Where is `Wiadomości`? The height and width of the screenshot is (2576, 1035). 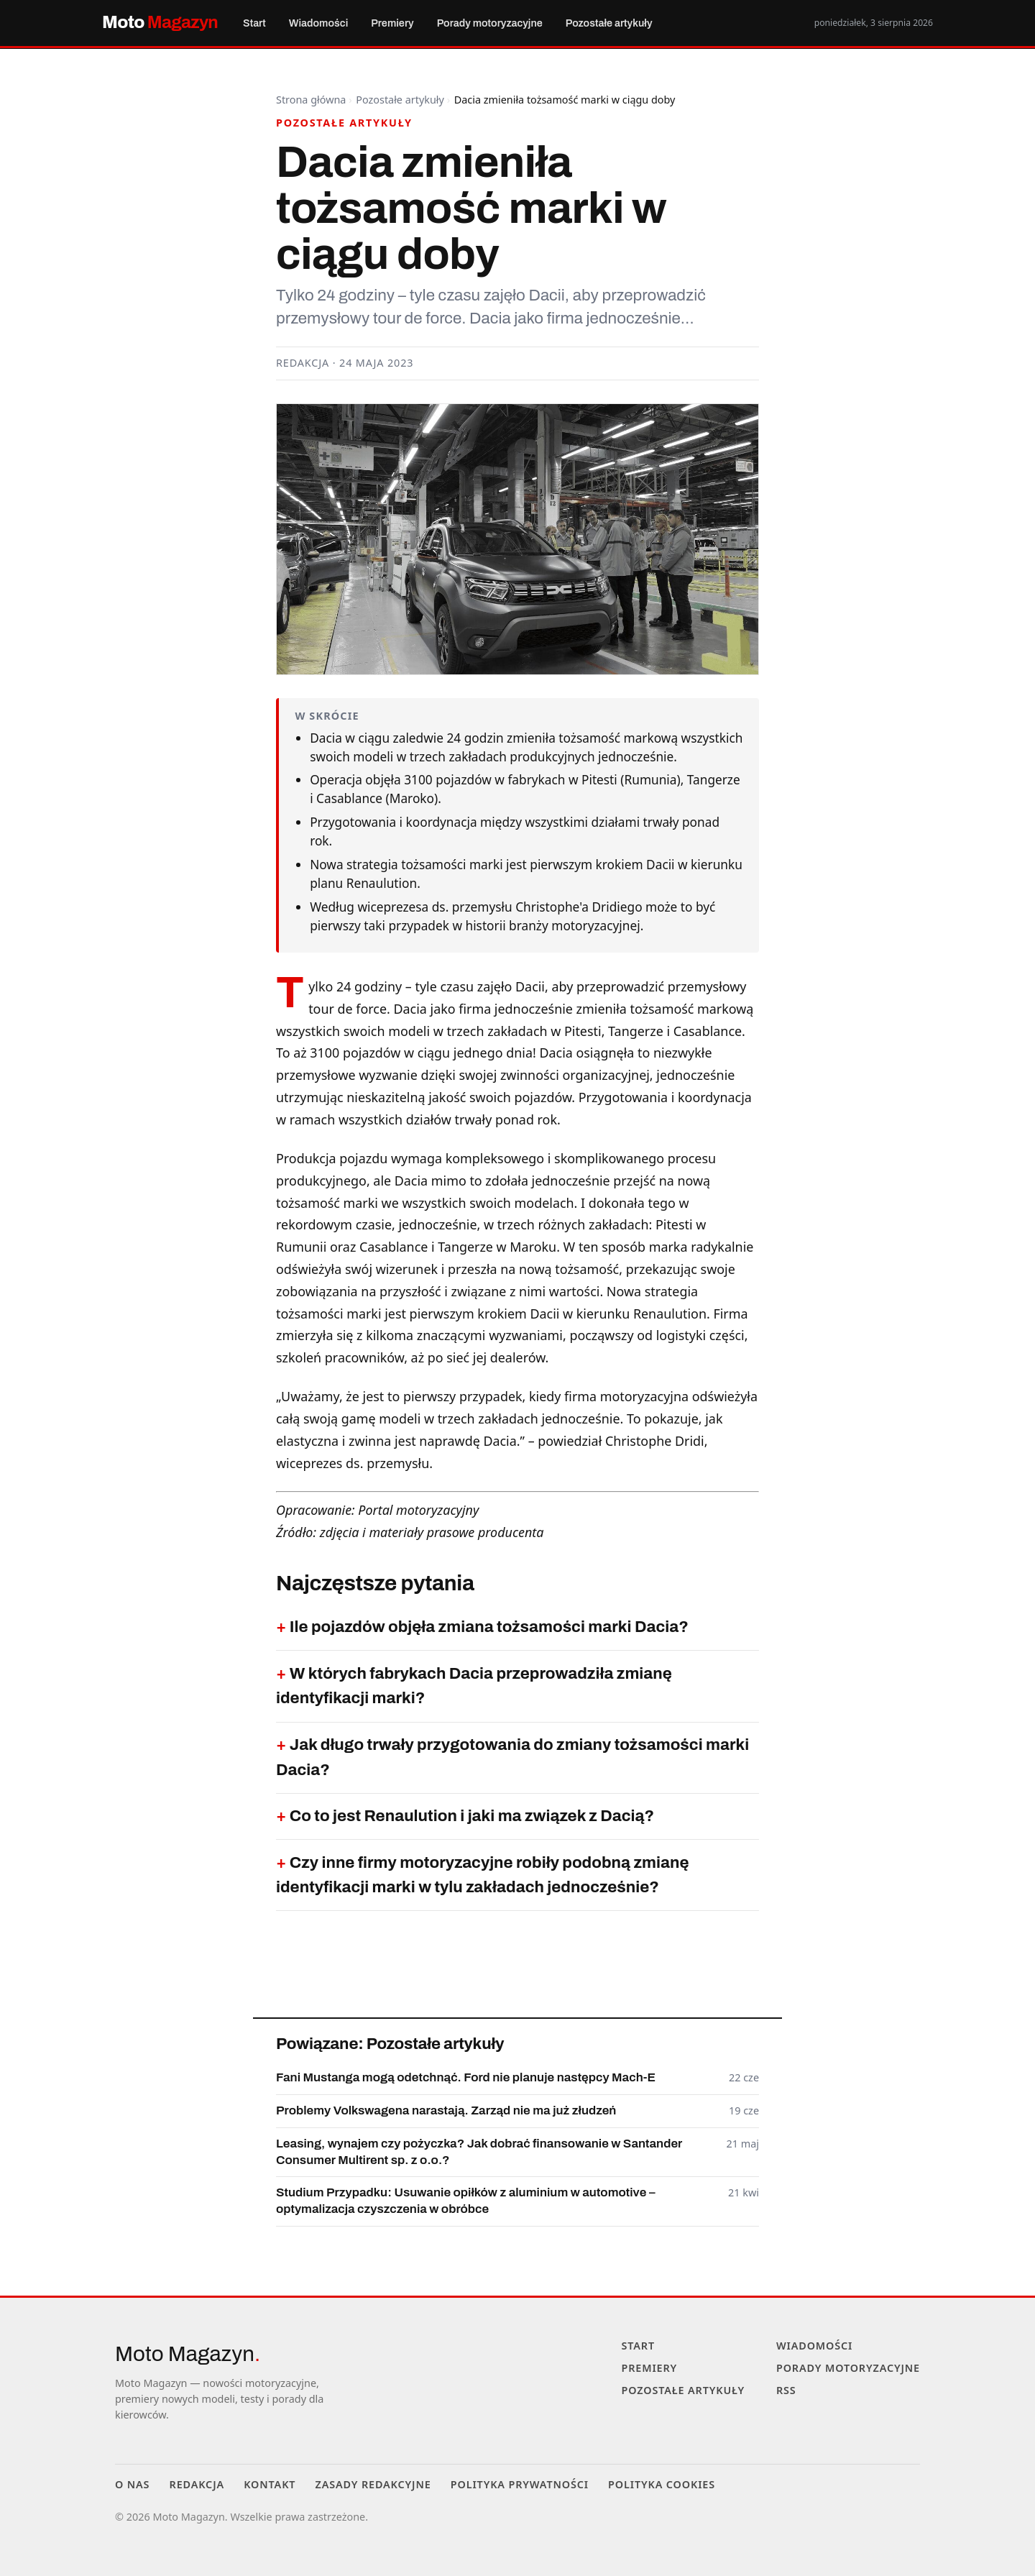
Wiadomości is located at coordinates (307, 22).